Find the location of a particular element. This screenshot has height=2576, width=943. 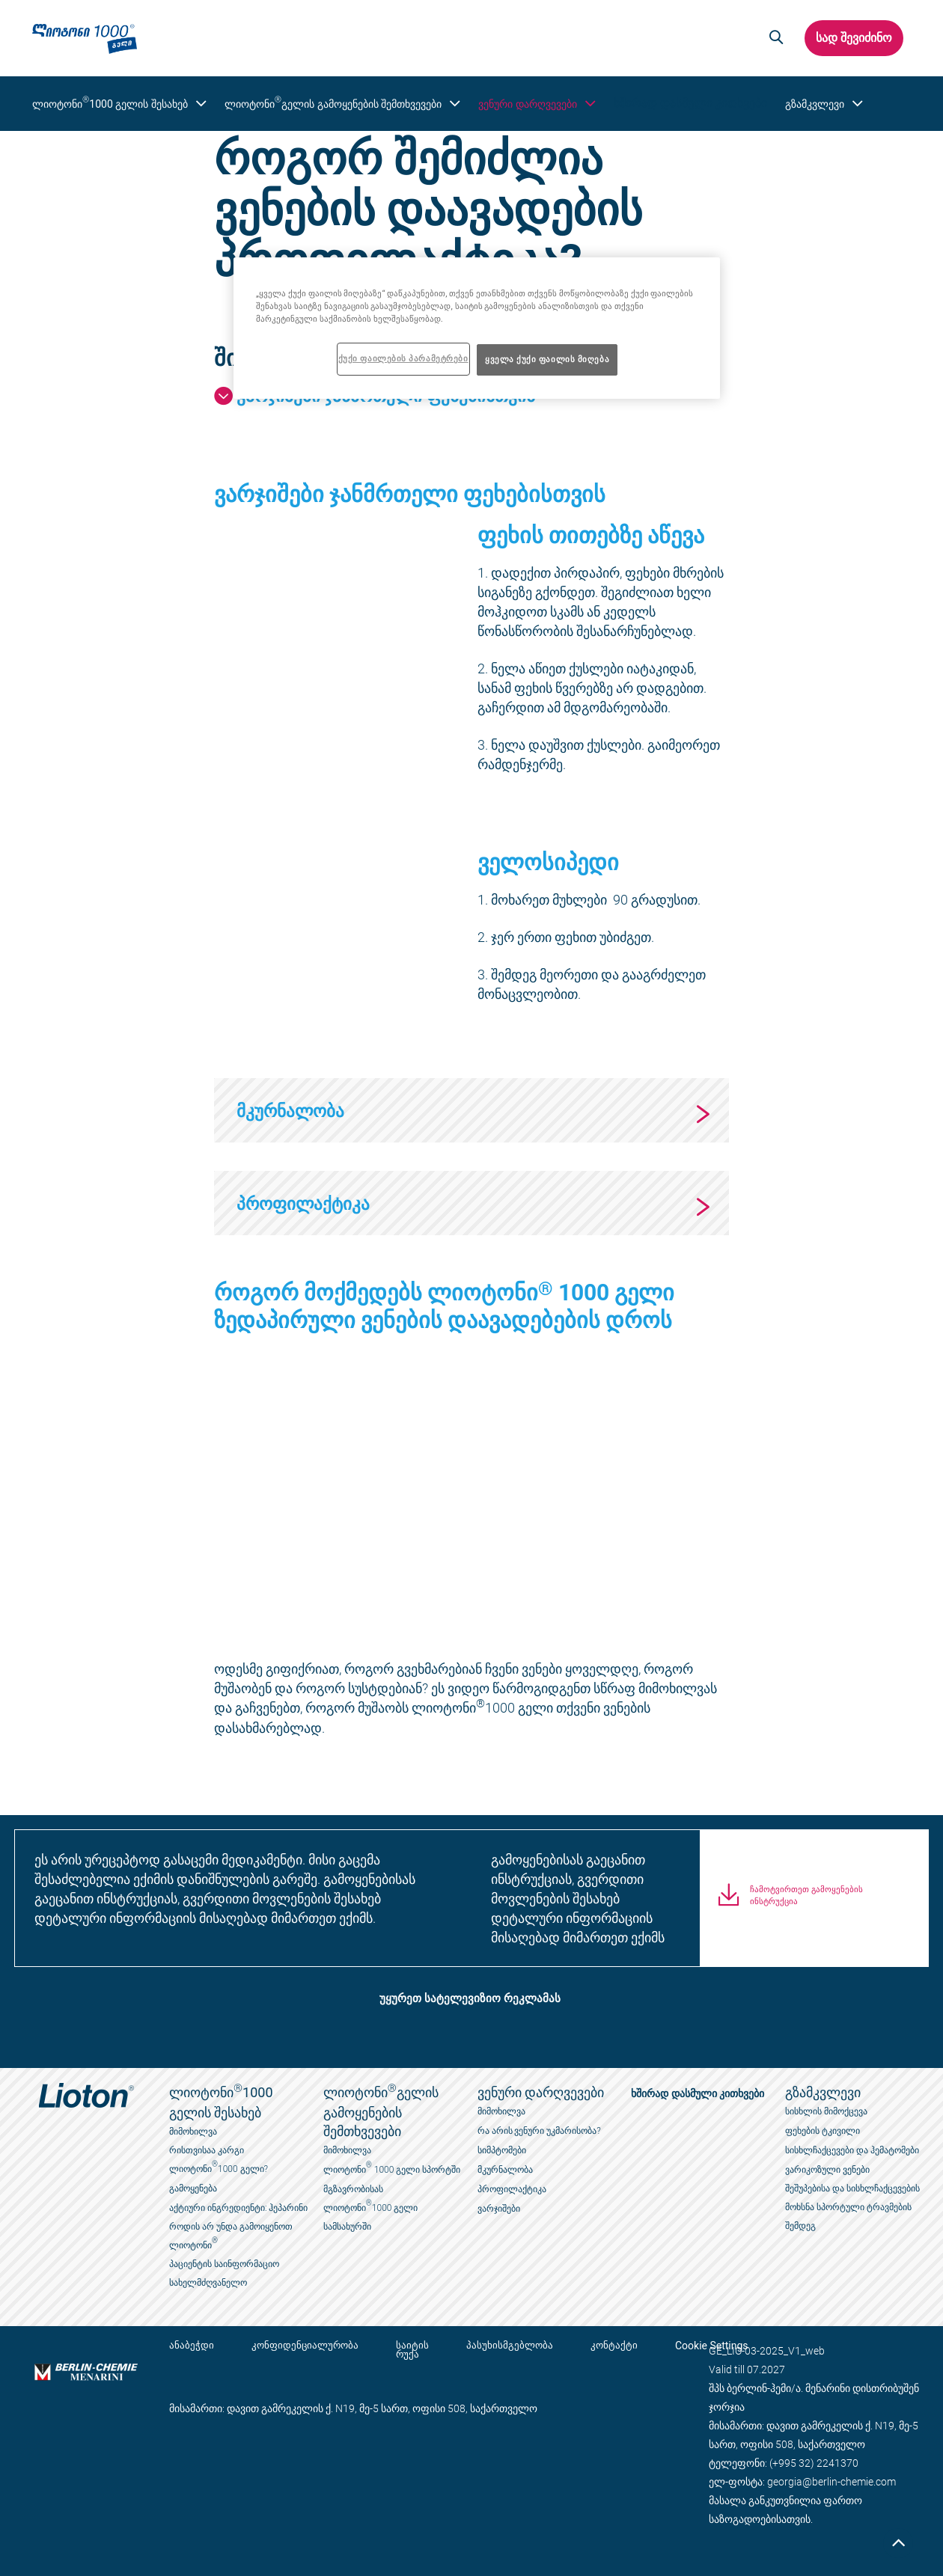

სად შევიძინო is located at coordinates (853, 38).